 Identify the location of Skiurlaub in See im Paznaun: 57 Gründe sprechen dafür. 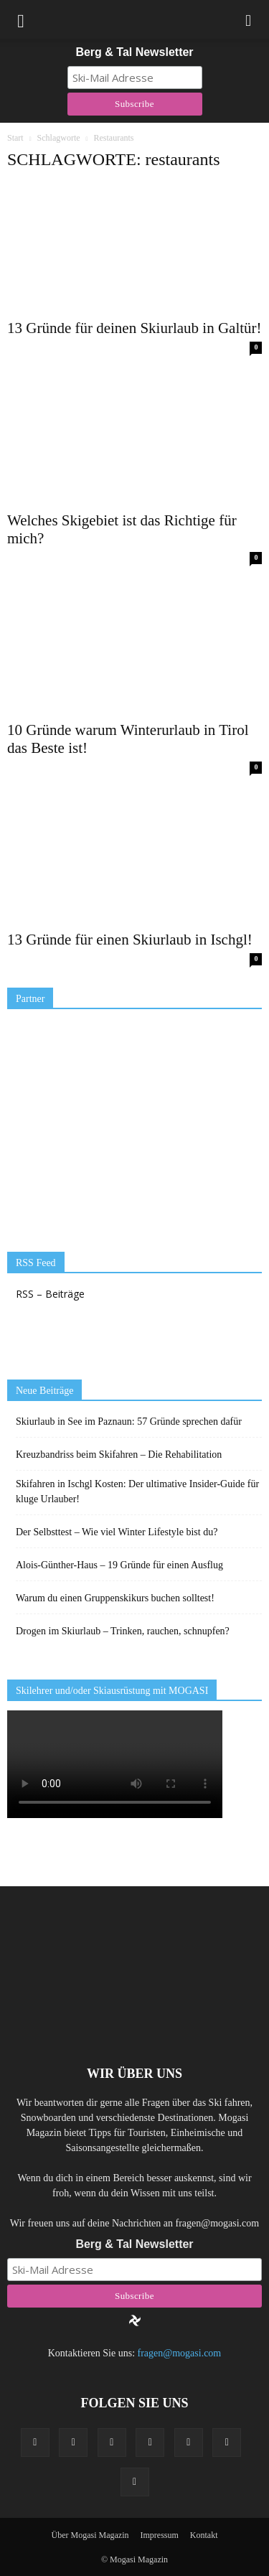
(129, 1421).